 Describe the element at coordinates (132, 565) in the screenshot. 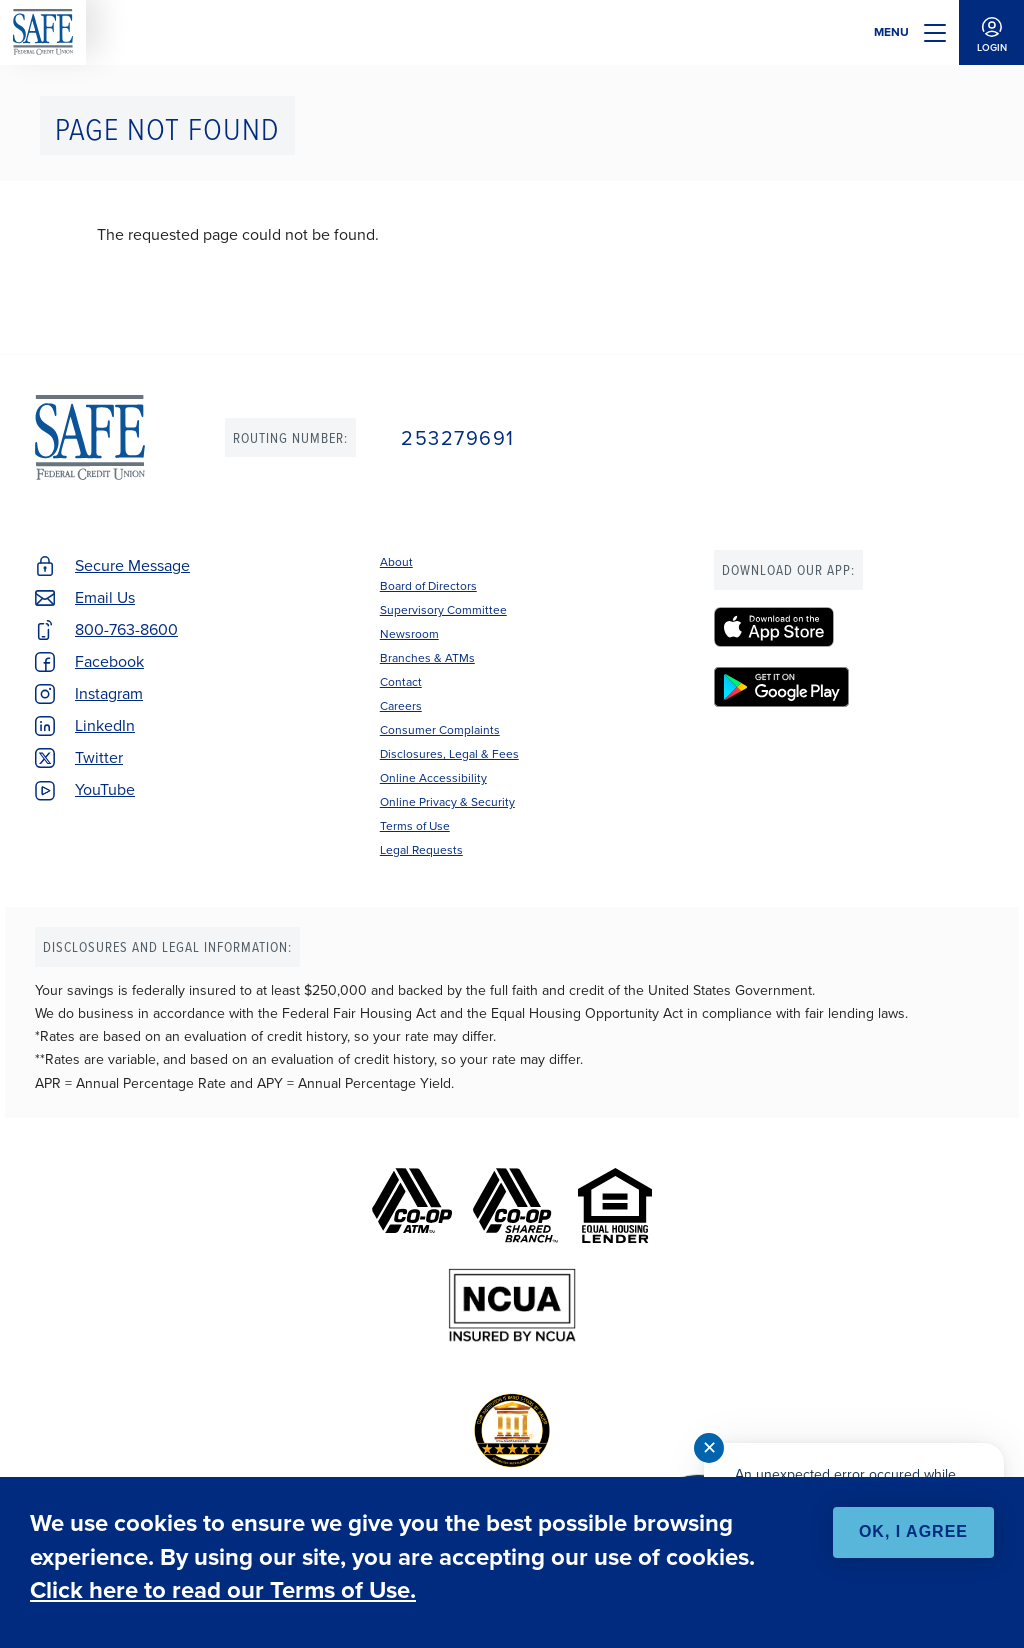

I see `Secure Message` at that location.